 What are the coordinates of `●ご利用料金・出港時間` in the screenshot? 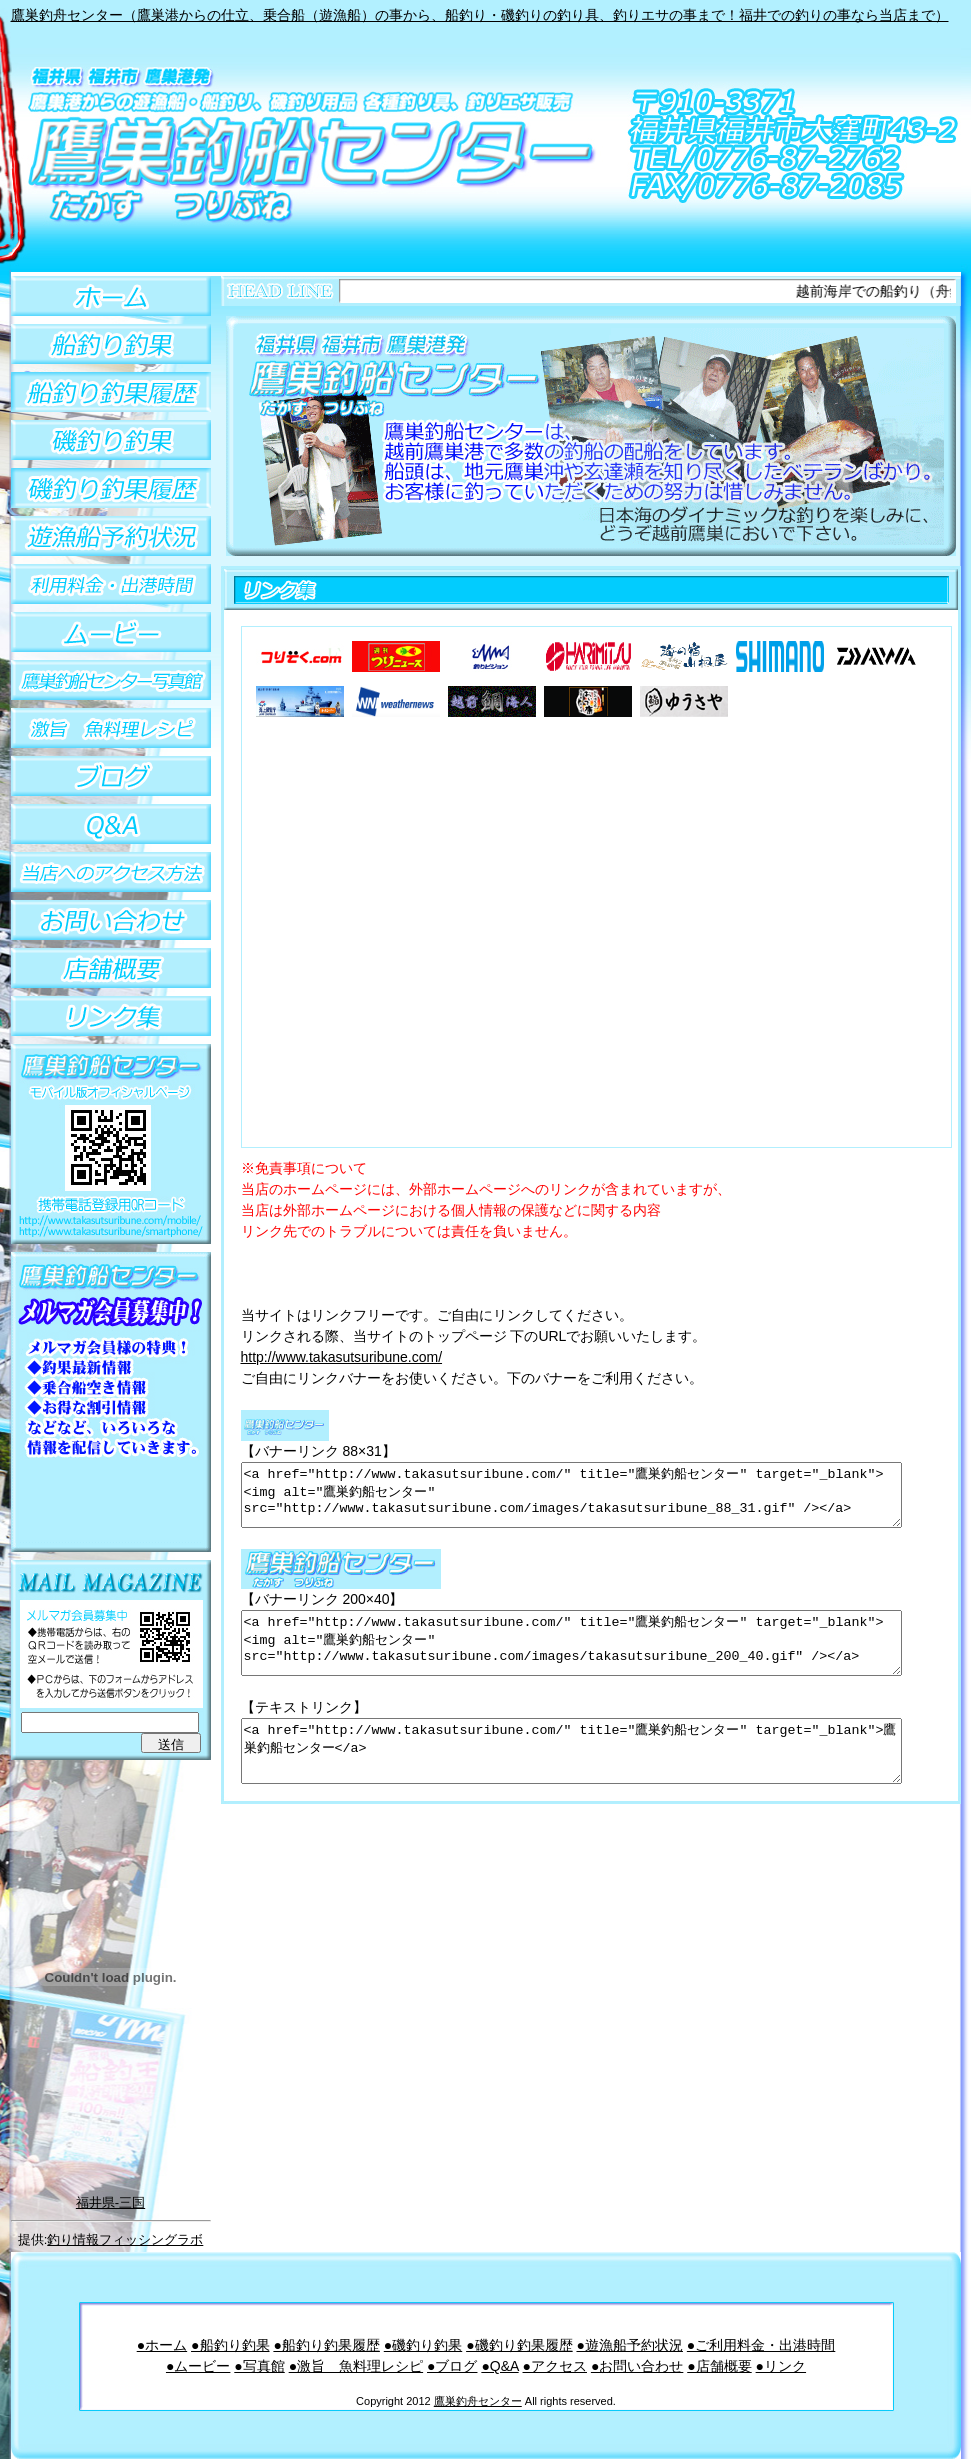 It's located at (761, 2345).